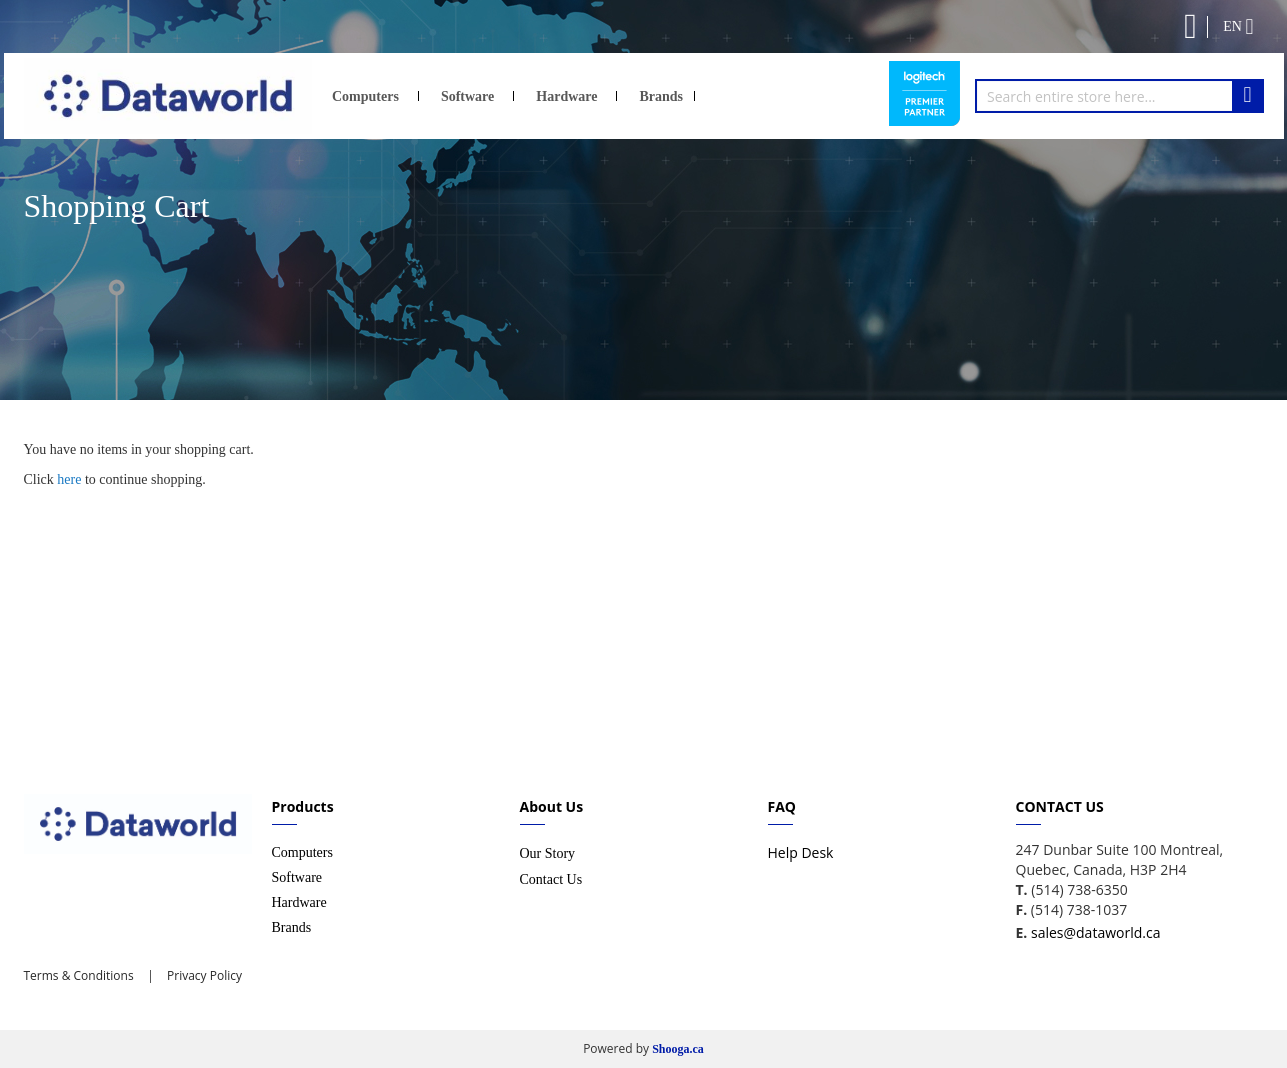 This screenshot has width=1287, height=1068. I want to click on sales@dataworld.ca, so click(1095, 932).